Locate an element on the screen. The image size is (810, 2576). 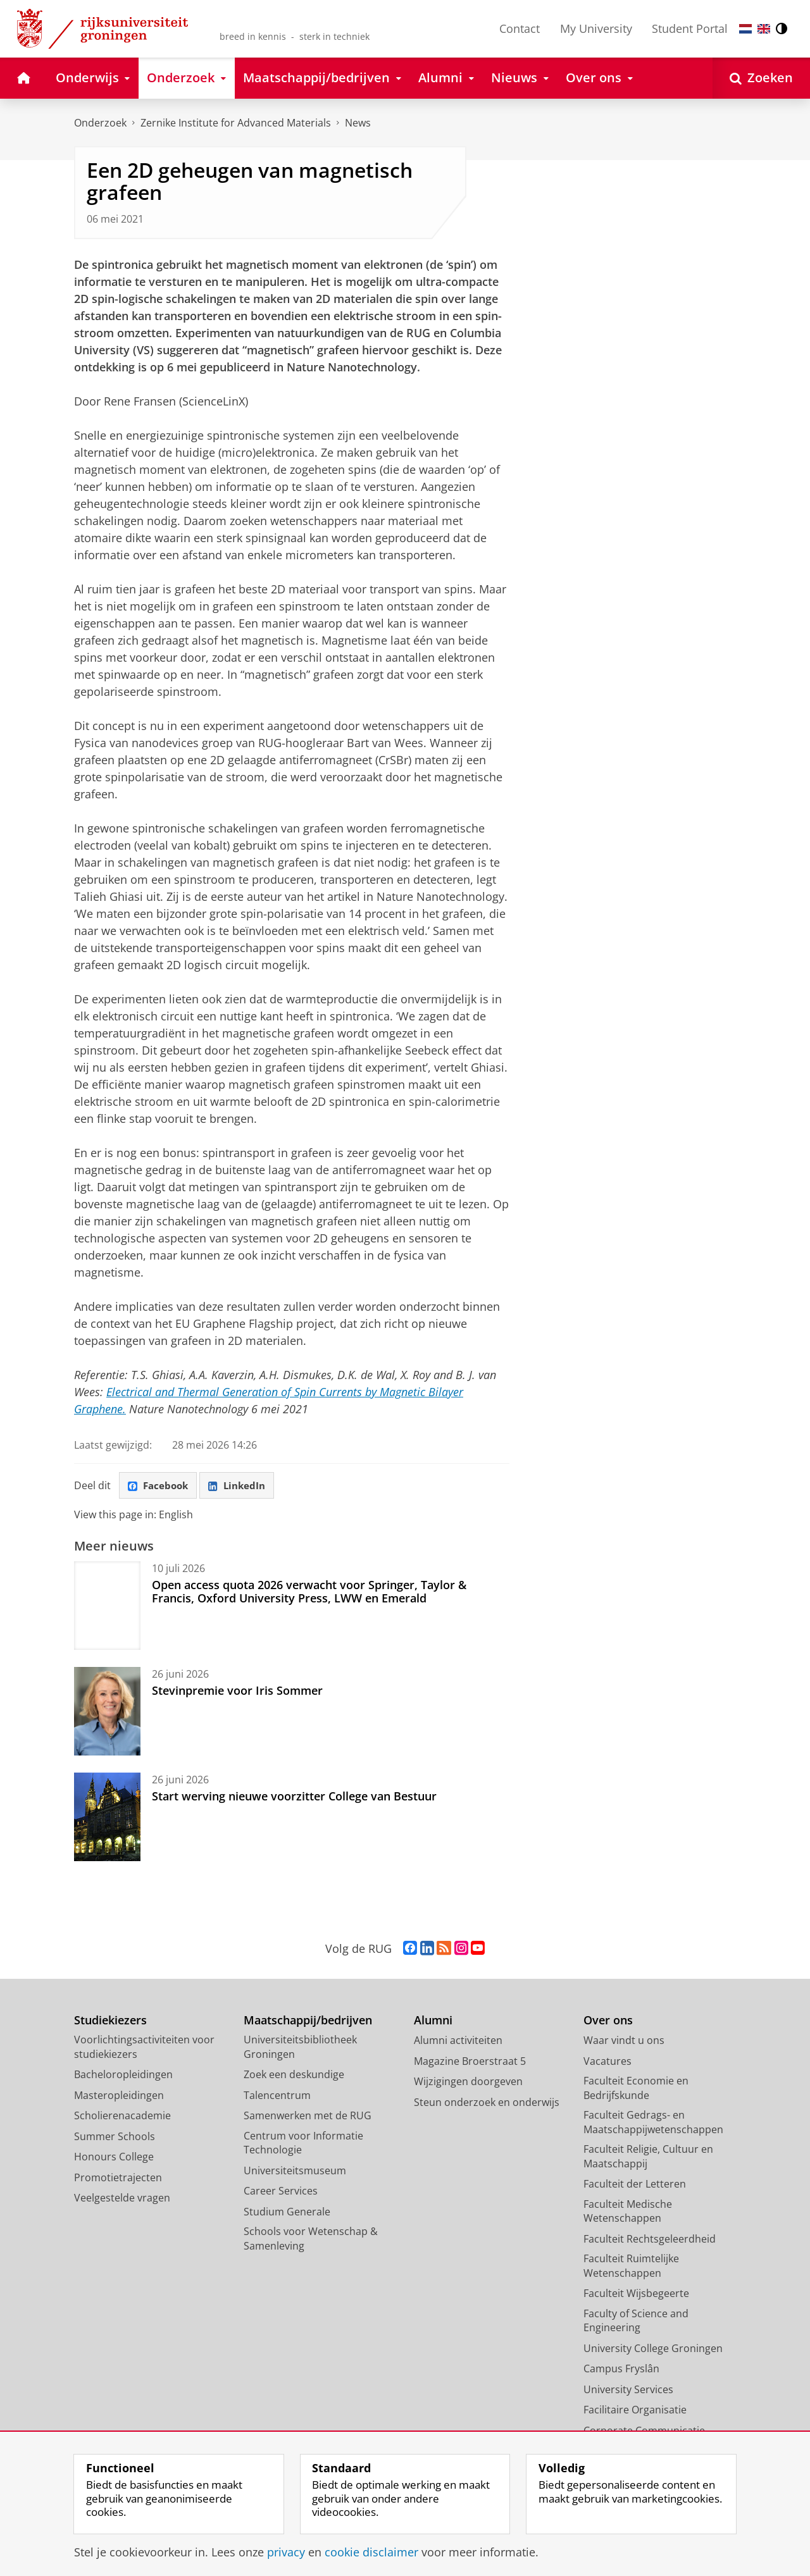
Student Portal is located at coordinates (690, 28).